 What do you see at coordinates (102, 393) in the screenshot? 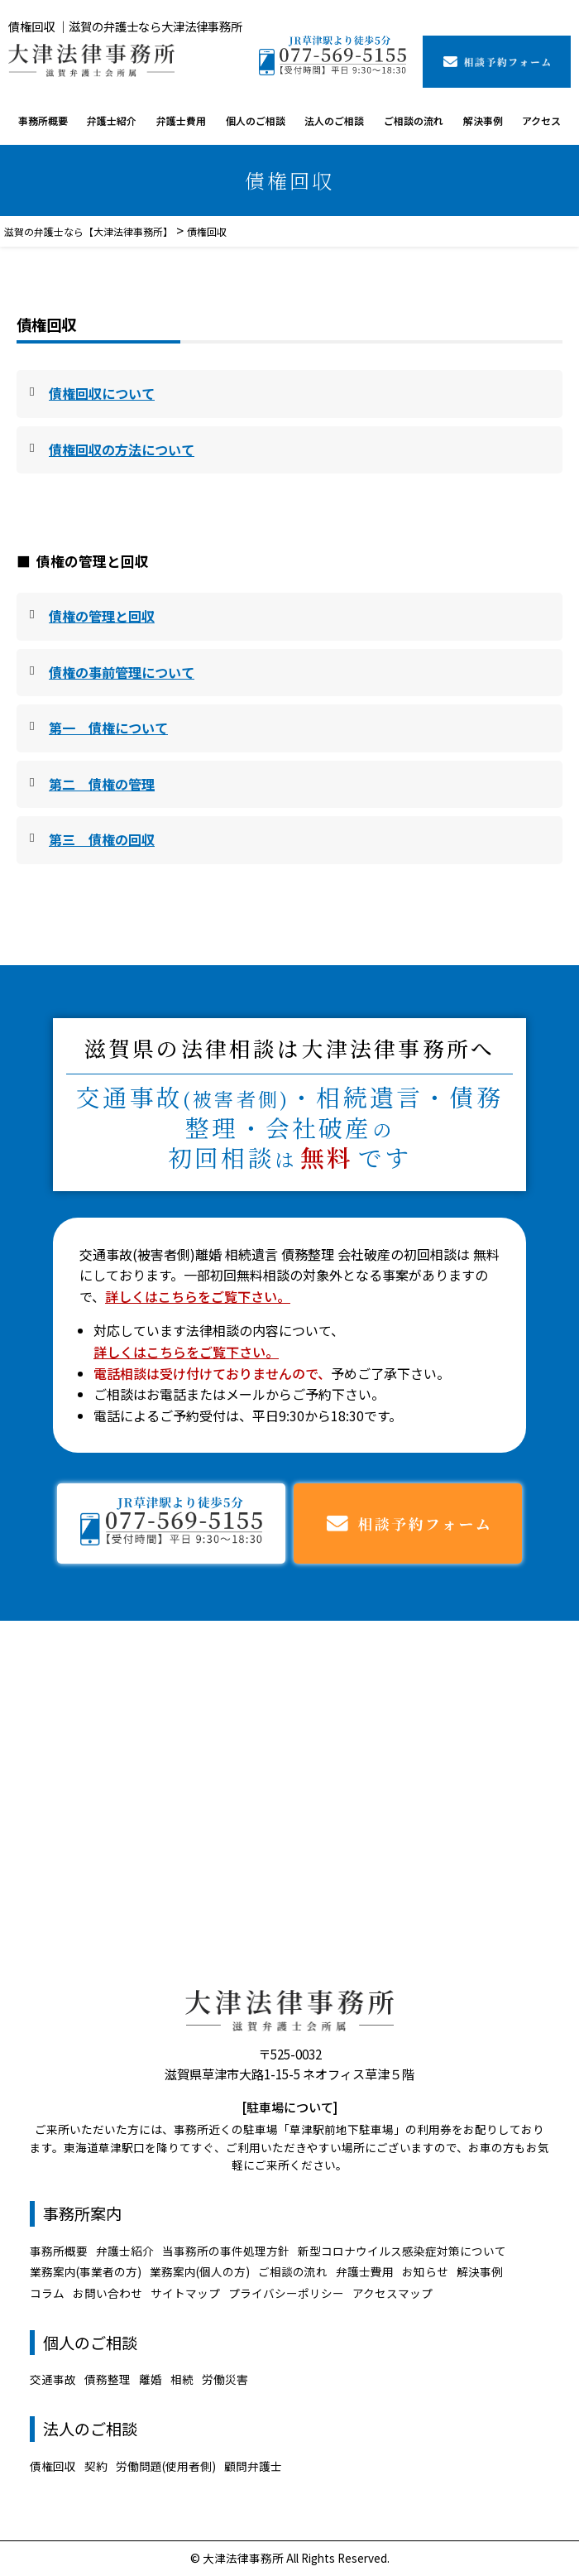
I see `債権回収について` at bounding box center [102, 393].